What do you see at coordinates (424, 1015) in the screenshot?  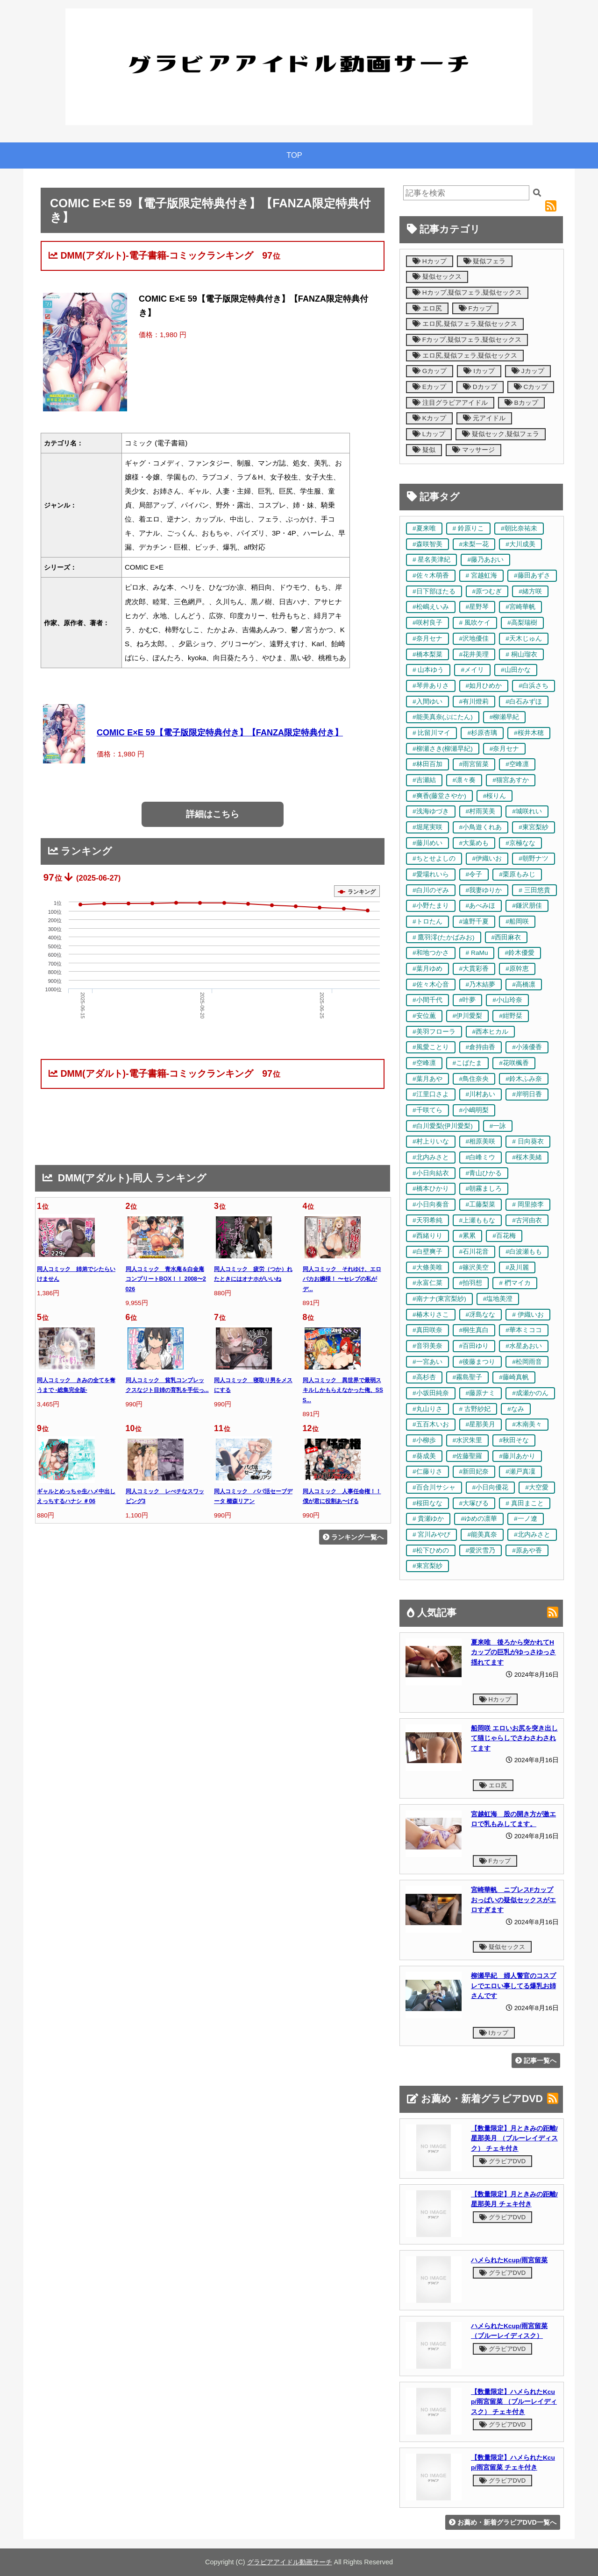 I see `#安位薫` at bounding box center [424, 1015].